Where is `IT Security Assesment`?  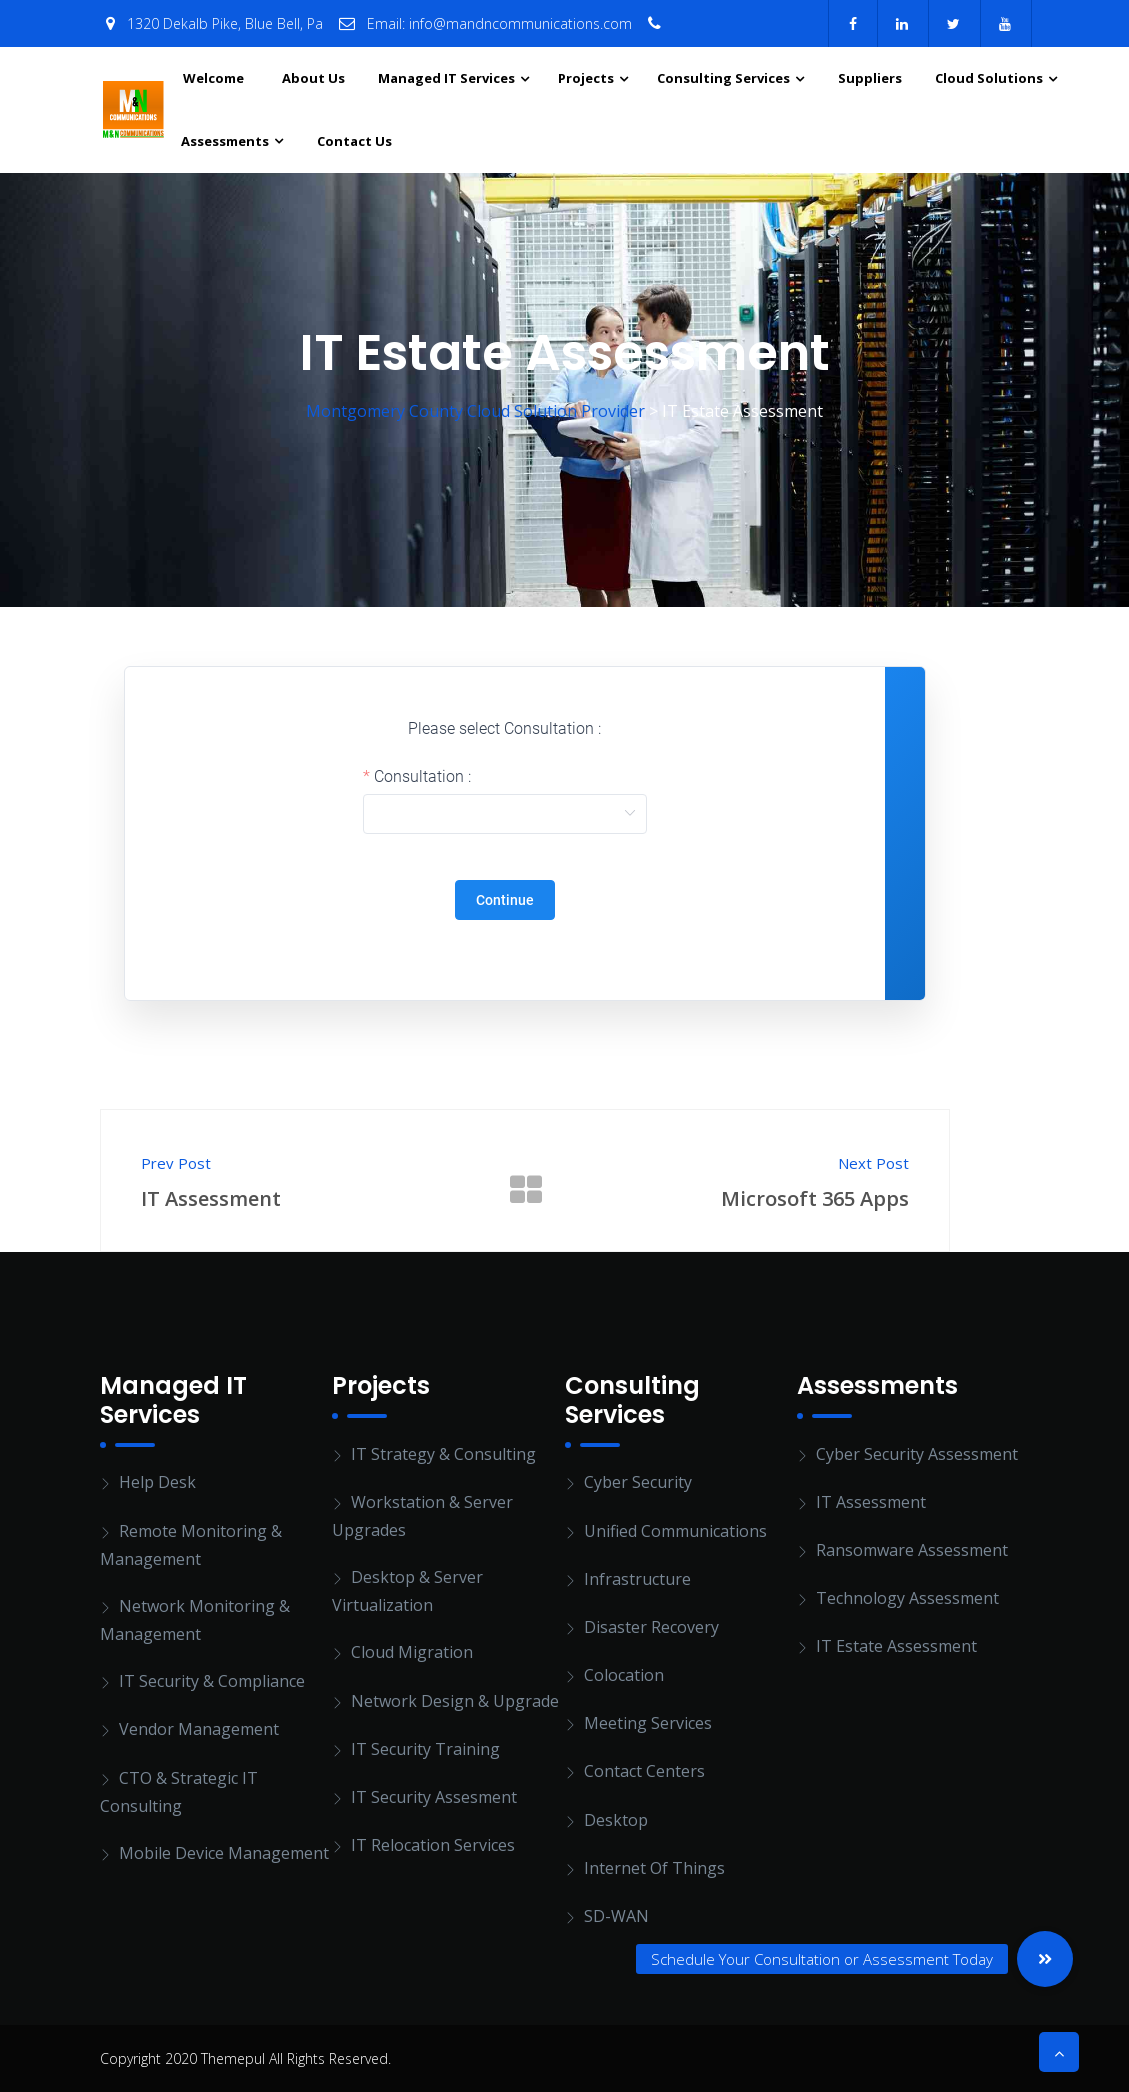 IT Security Assesment is located at coordinates (434, 1797).